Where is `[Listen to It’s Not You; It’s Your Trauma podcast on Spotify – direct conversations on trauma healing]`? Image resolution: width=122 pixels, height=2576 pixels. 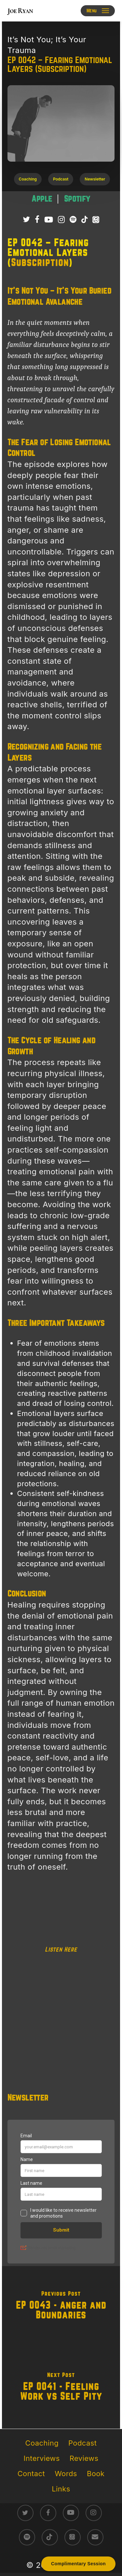
[Listen to It’s Not You; It’s Your Trauma podcast on Spotify – direct conversations on trauma healing] is located at coordinates (77, 199).